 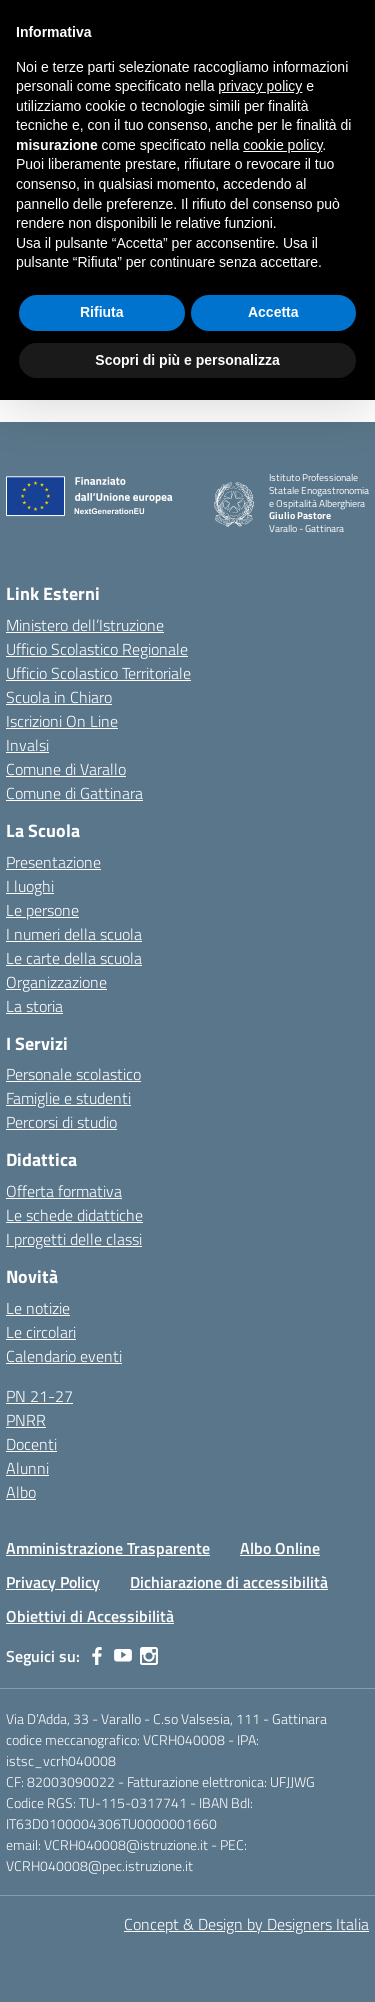 I want to click on Iscrizioni On Line [Iscrizioni On Line – link esterno – apertura nuova scheda], so click(x=62, y=721).